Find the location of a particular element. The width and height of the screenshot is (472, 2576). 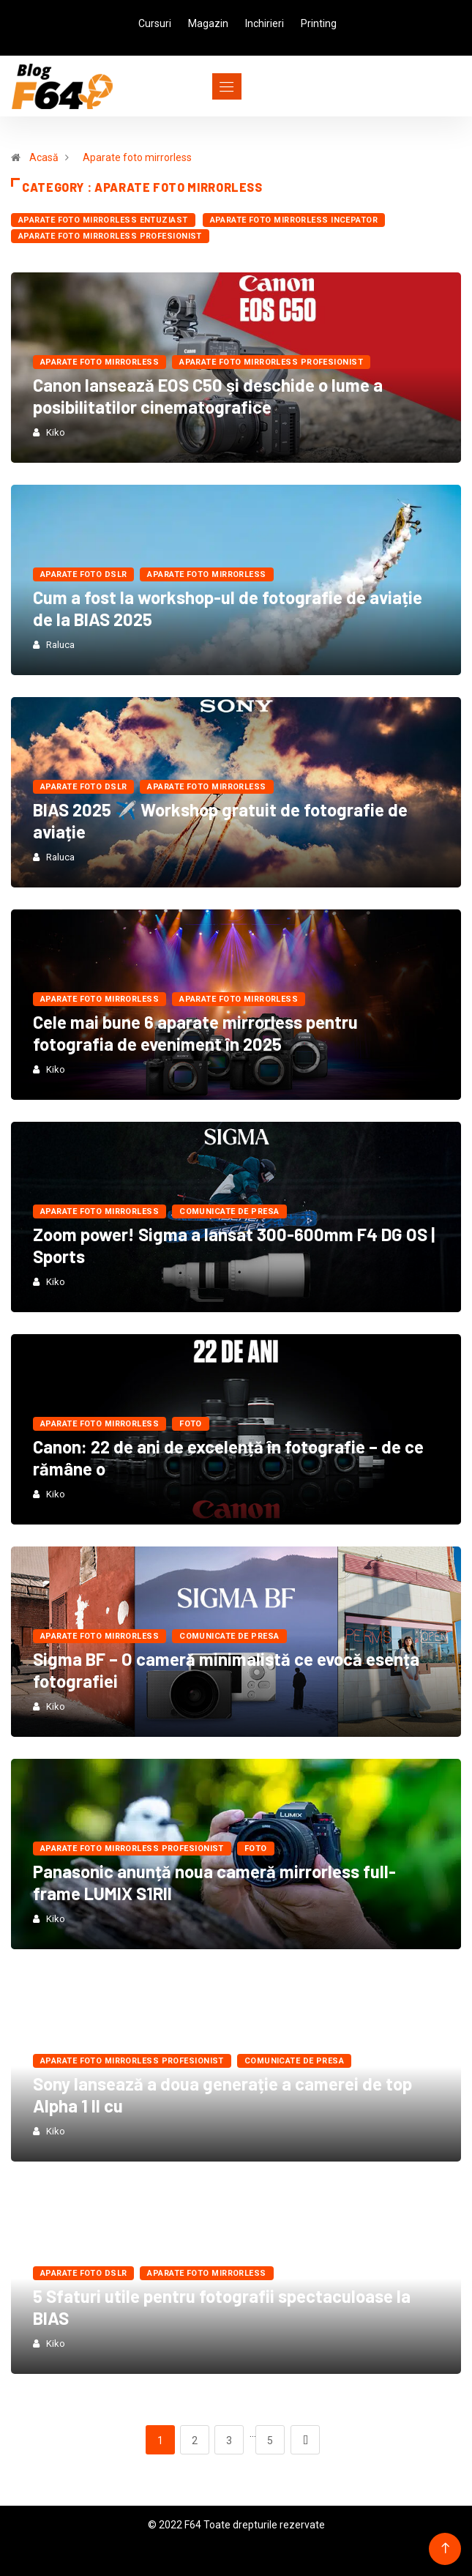

[Toggle navigation] is located at coordinates (200, 86).